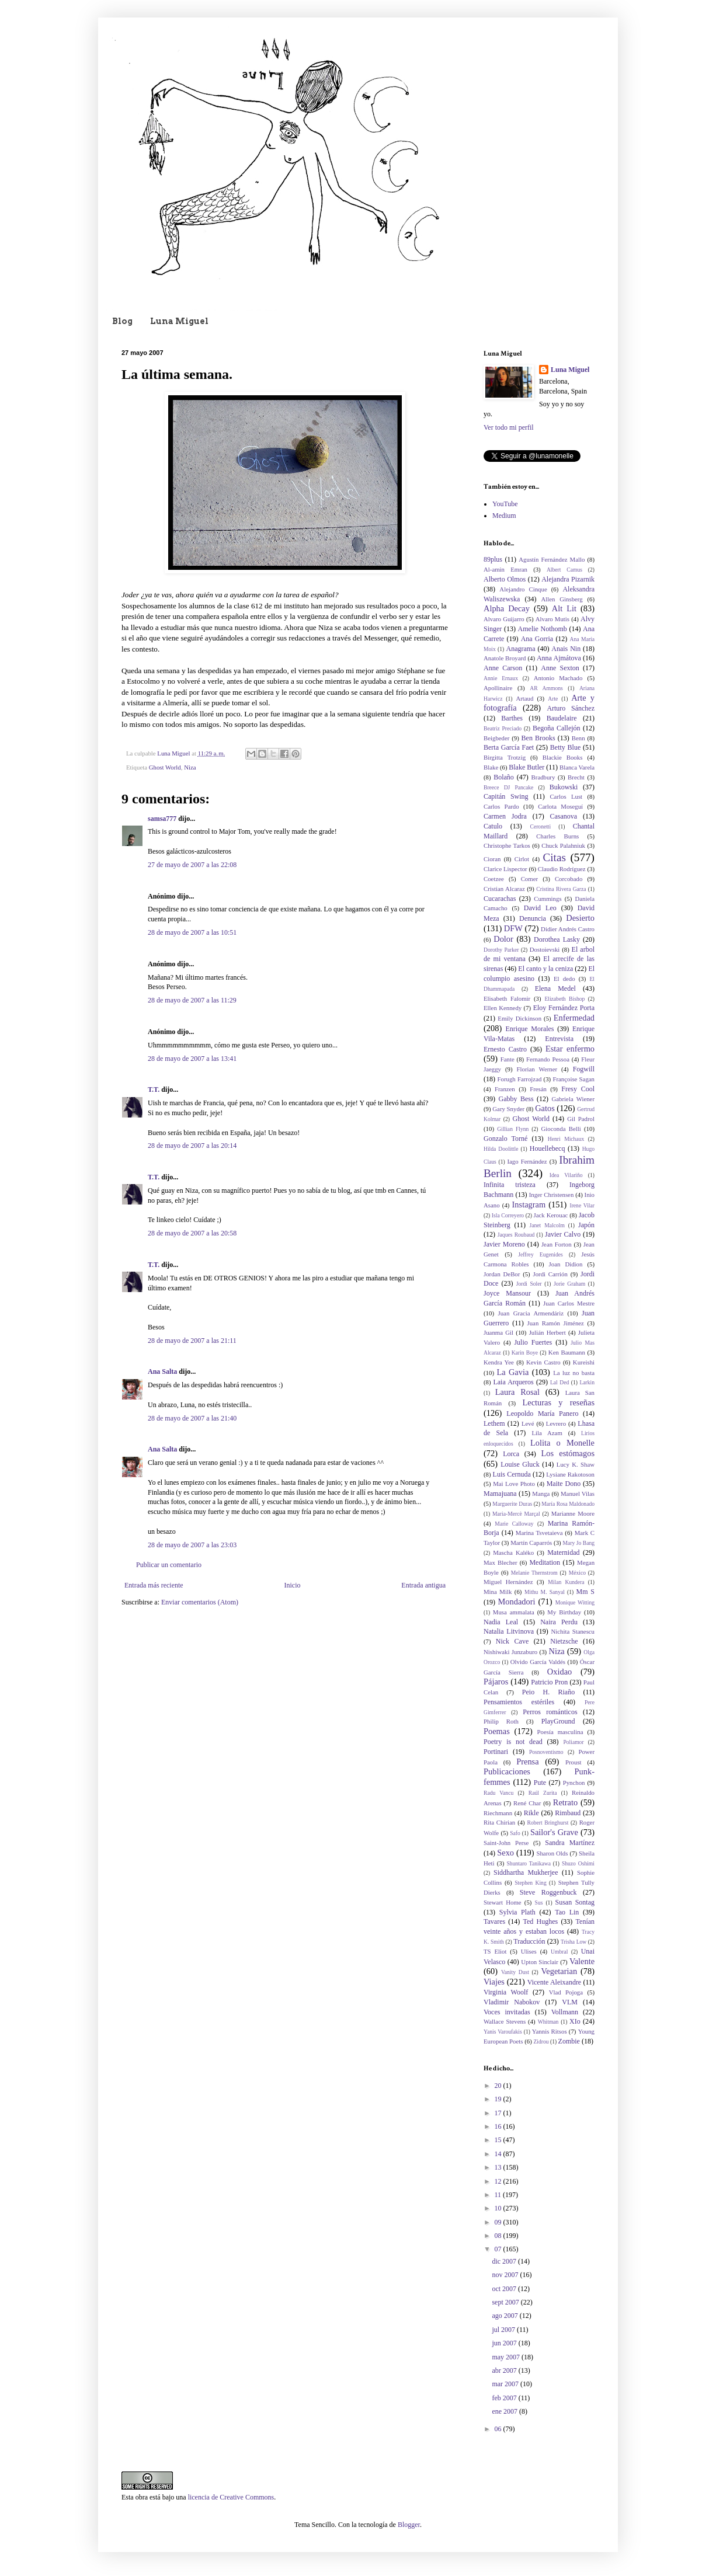 This screenshot has height=2576, width=716. What do you see at coordinates (423, 1585) in the screenshot?
I see `Entrada antigua` at bounding box center [423, 1585].